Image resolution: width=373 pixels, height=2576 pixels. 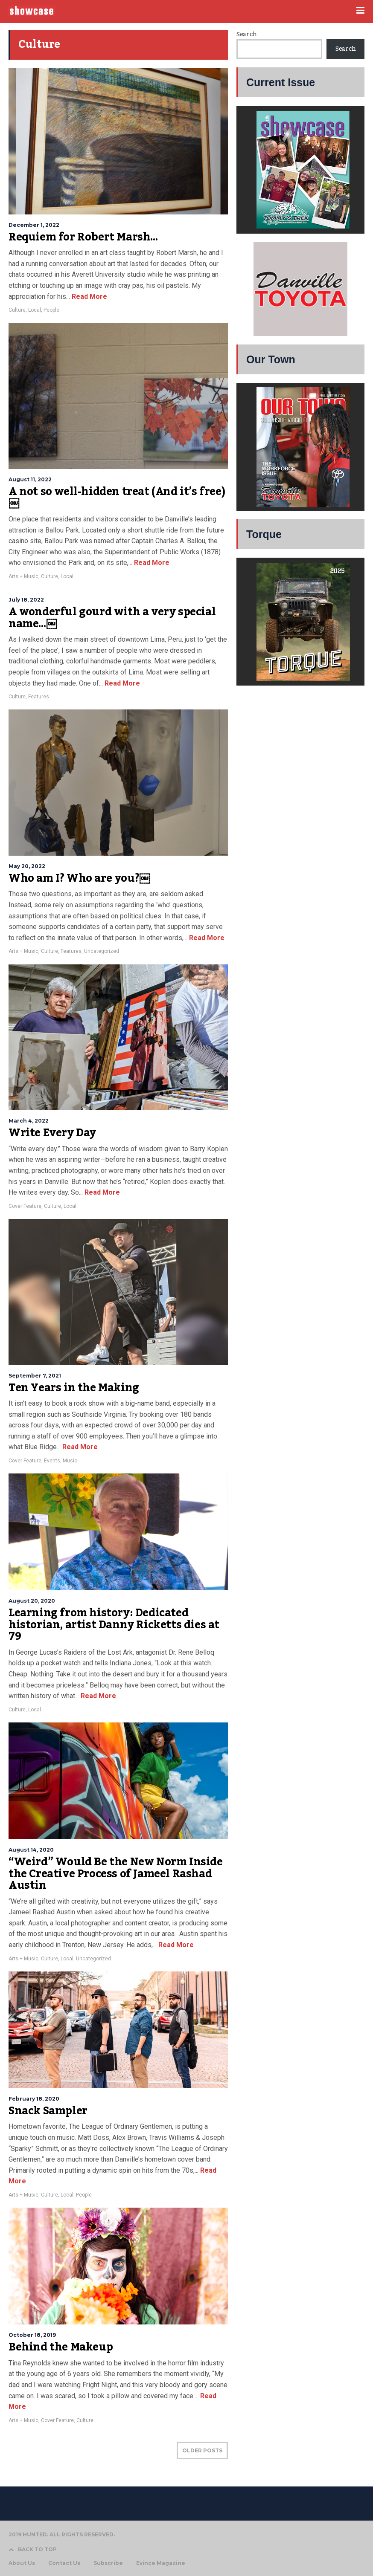 I want to click on Ten Years in the Making, so click(x=74, y=1387).